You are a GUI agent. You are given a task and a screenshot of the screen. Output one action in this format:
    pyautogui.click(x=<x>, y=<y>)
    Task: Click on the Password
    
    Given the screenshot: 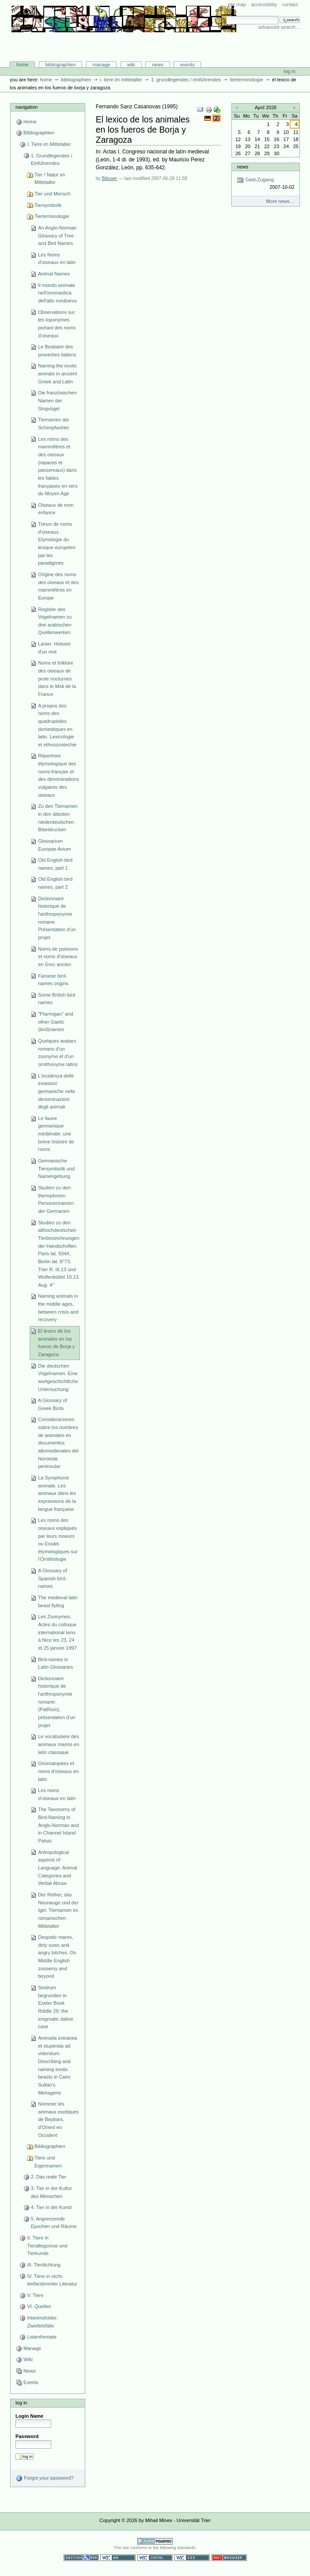 What is the action you would take?
    pyautogui.click(x=26, y=2436)
    